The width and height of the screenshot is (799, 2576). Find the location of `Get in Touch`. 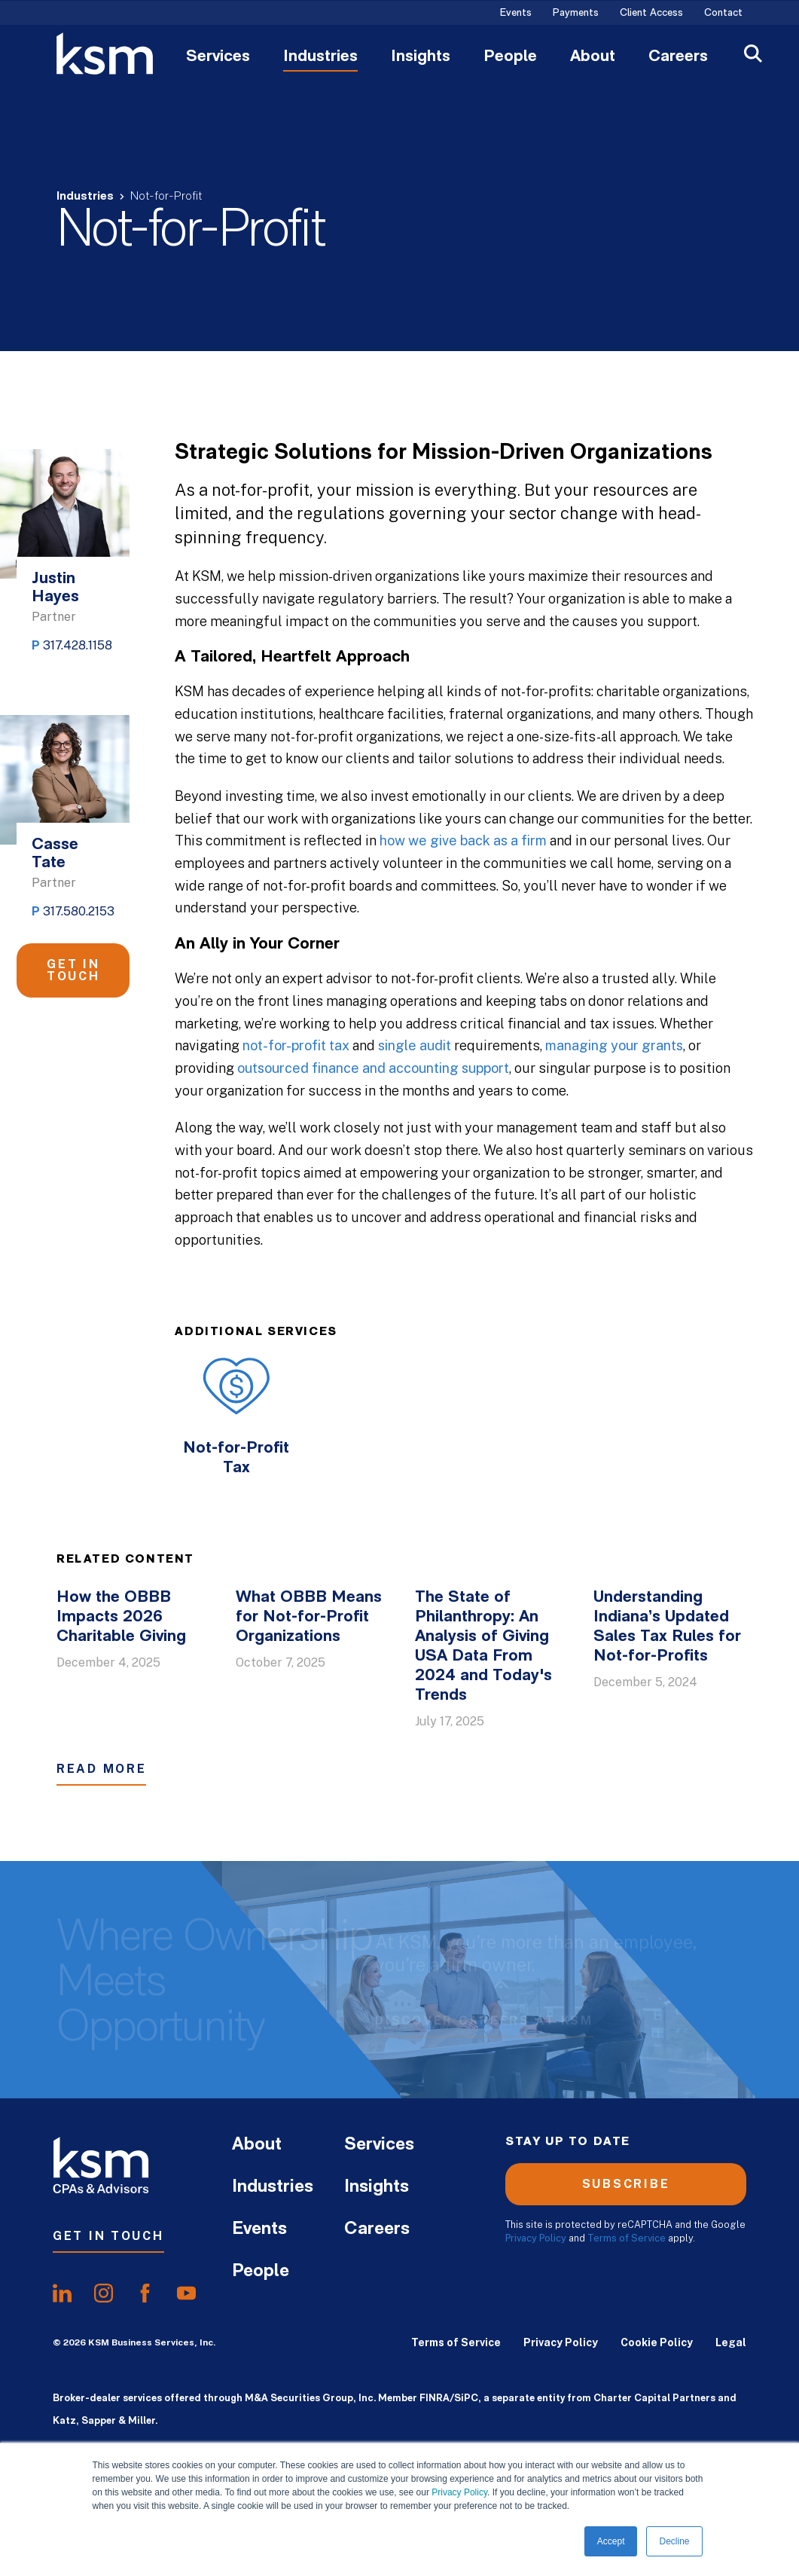

Get in Touch is located at coordinates (73, 970).